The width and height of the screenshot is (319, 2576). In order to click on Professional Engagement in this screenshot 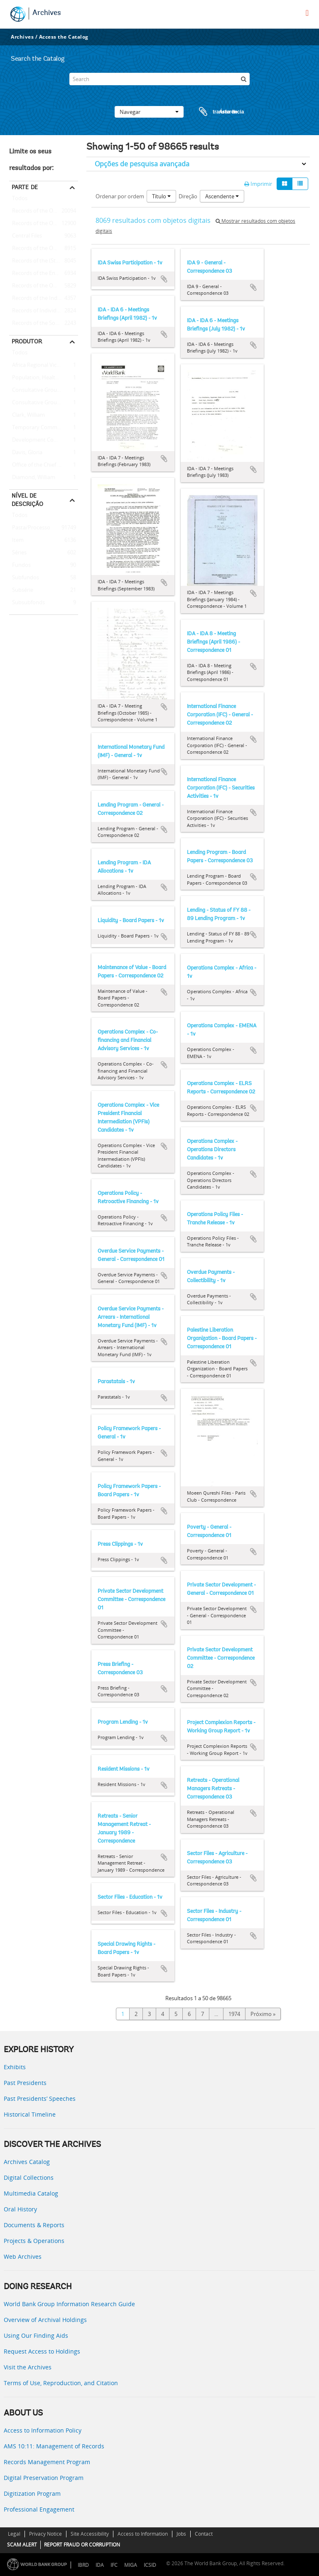, I will do `click(39, 2509)`.